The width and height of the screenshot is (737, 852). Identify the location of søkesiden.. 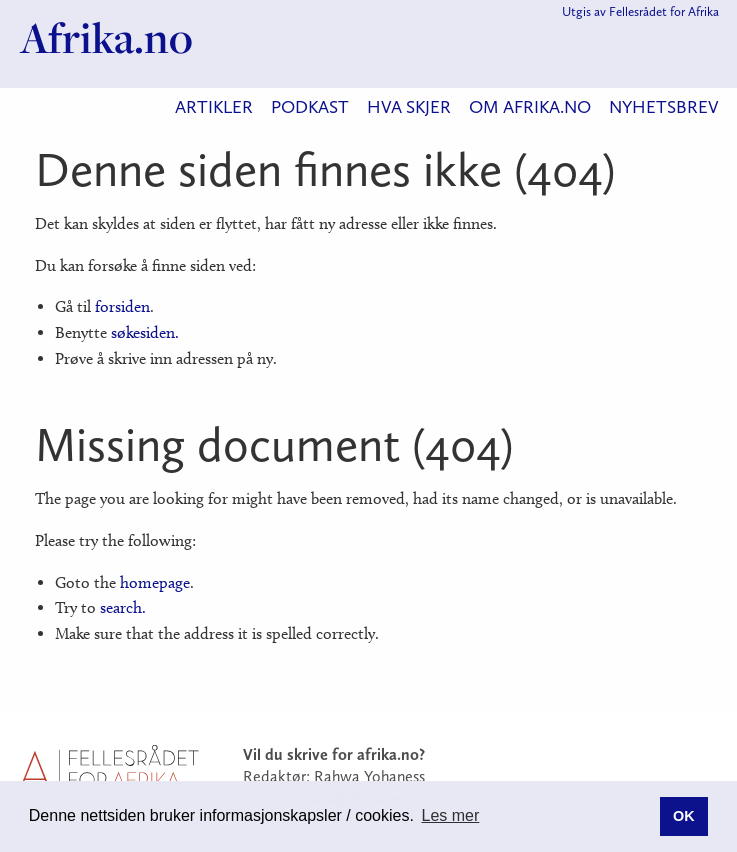
(145, 332).